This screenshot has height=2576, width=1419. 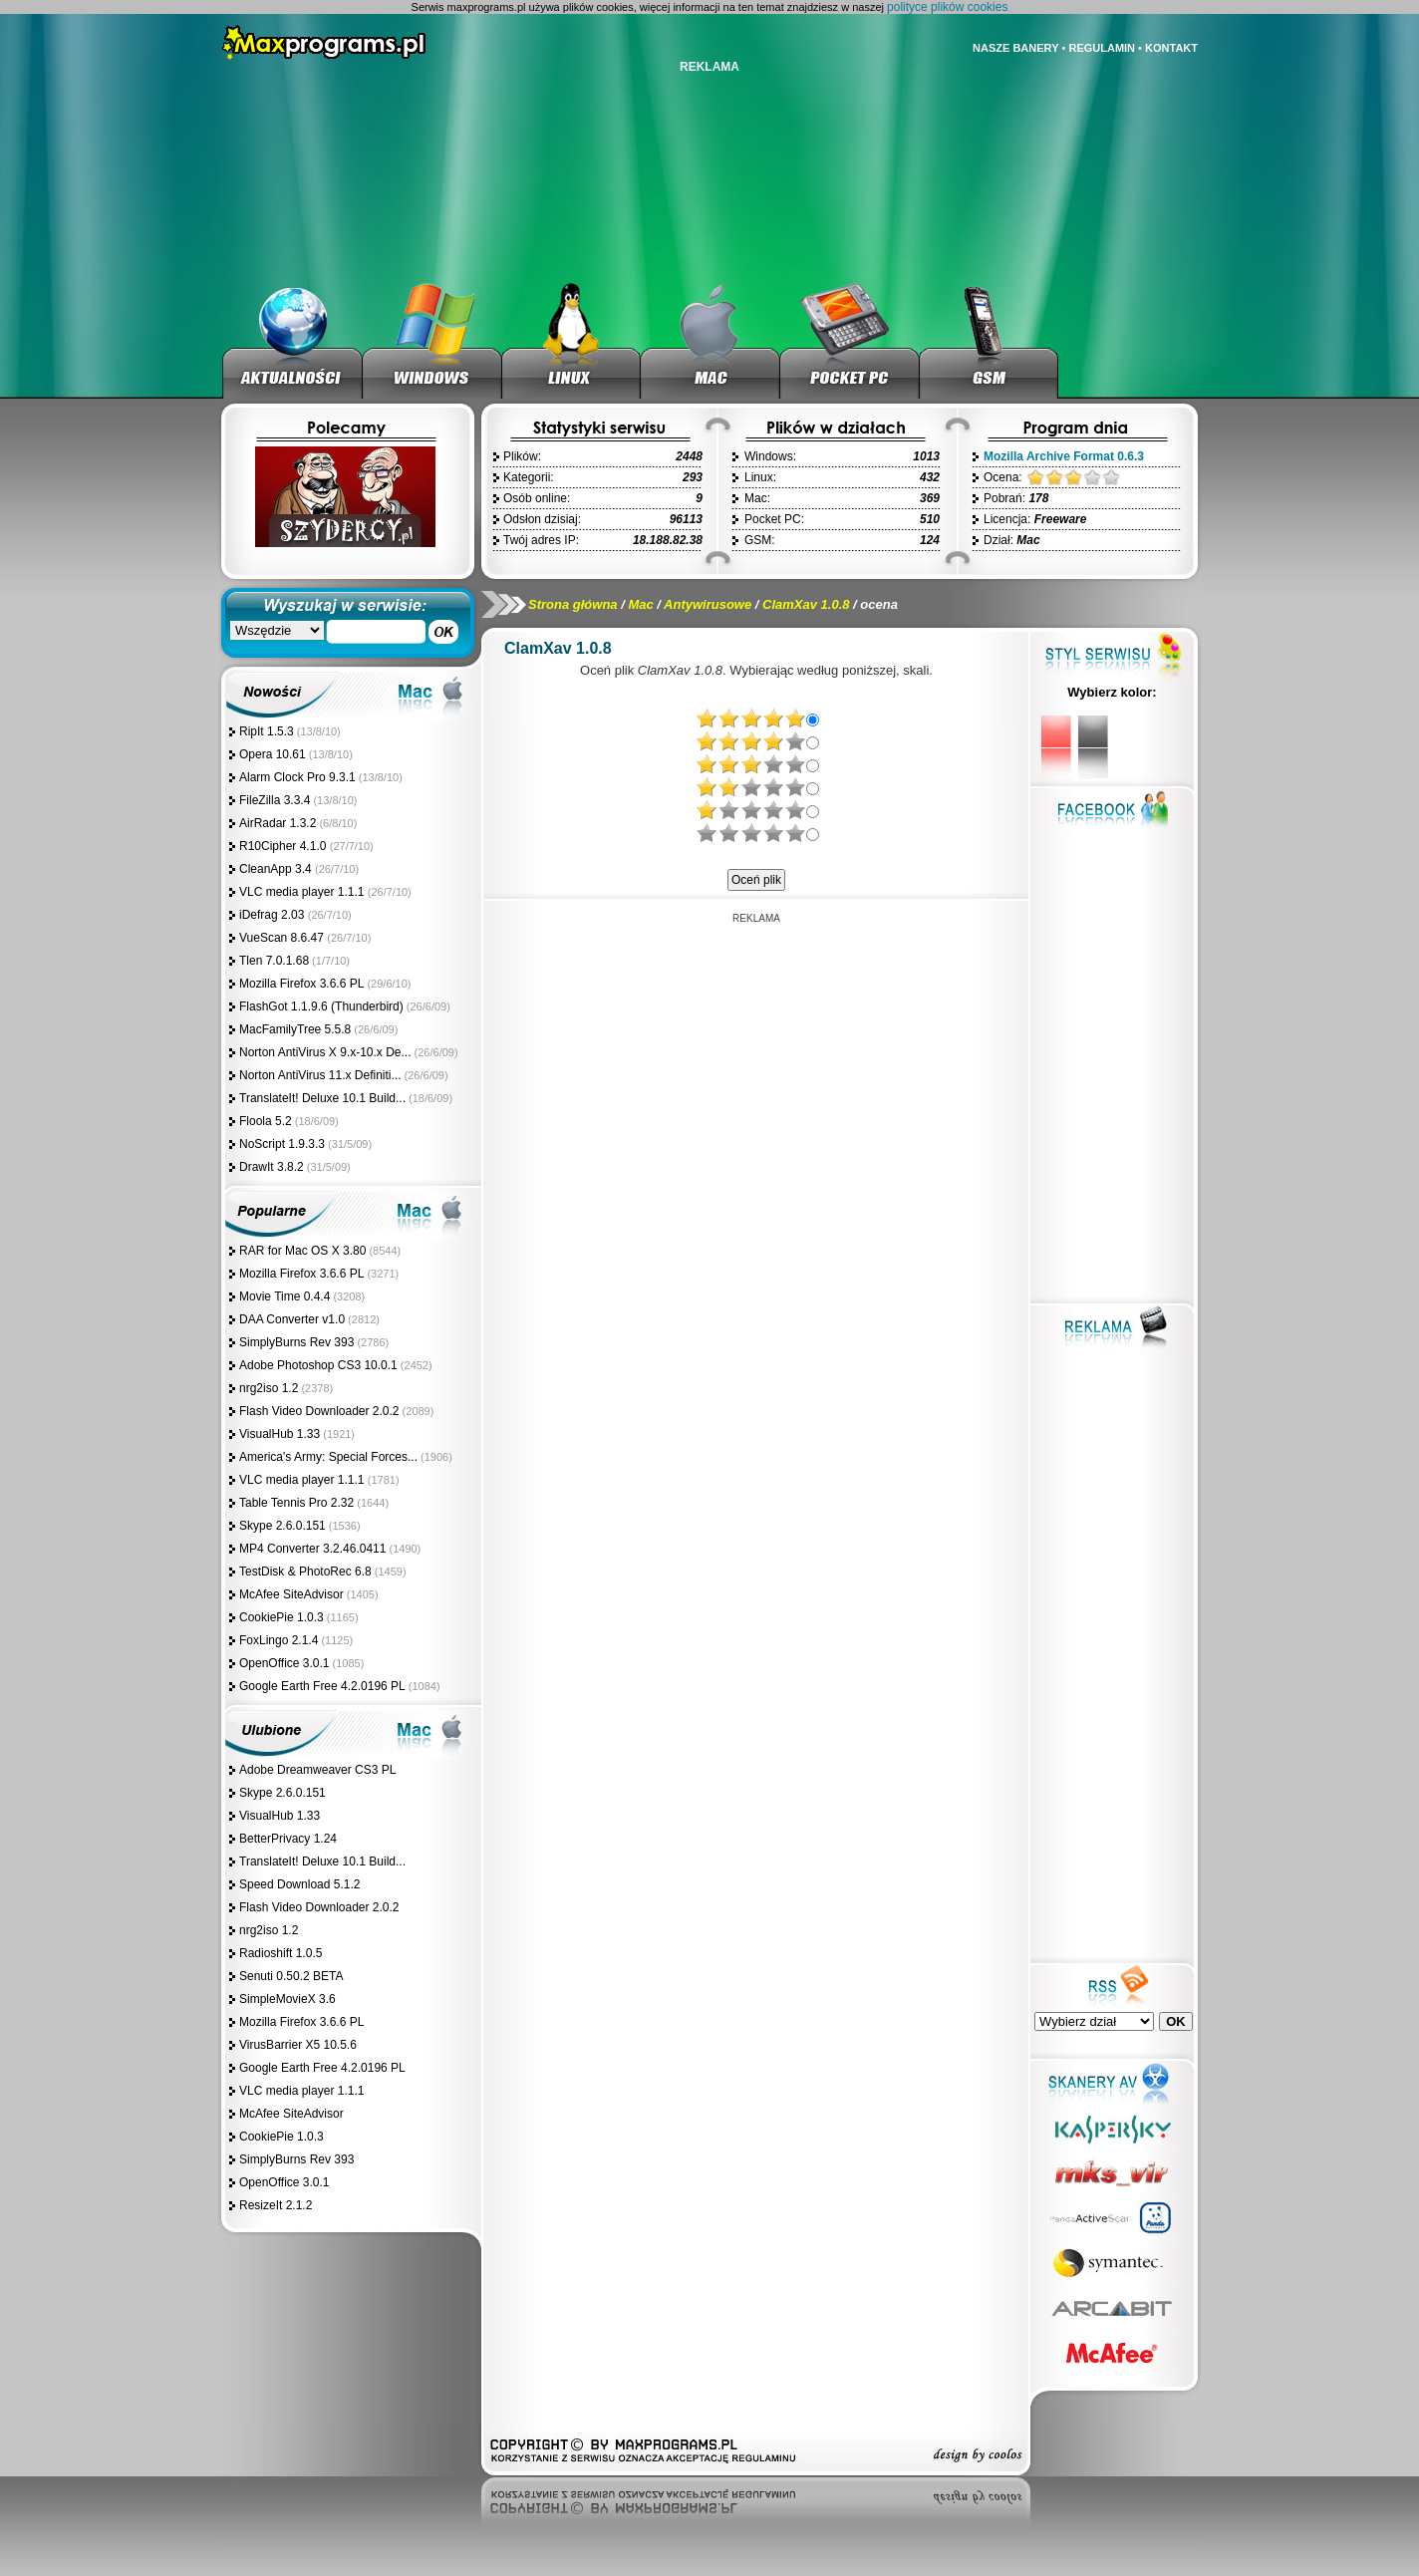 What do you see at coordinates (640, 604) in the screenshot?
I see `Mac` at bounding box center [640, 604].